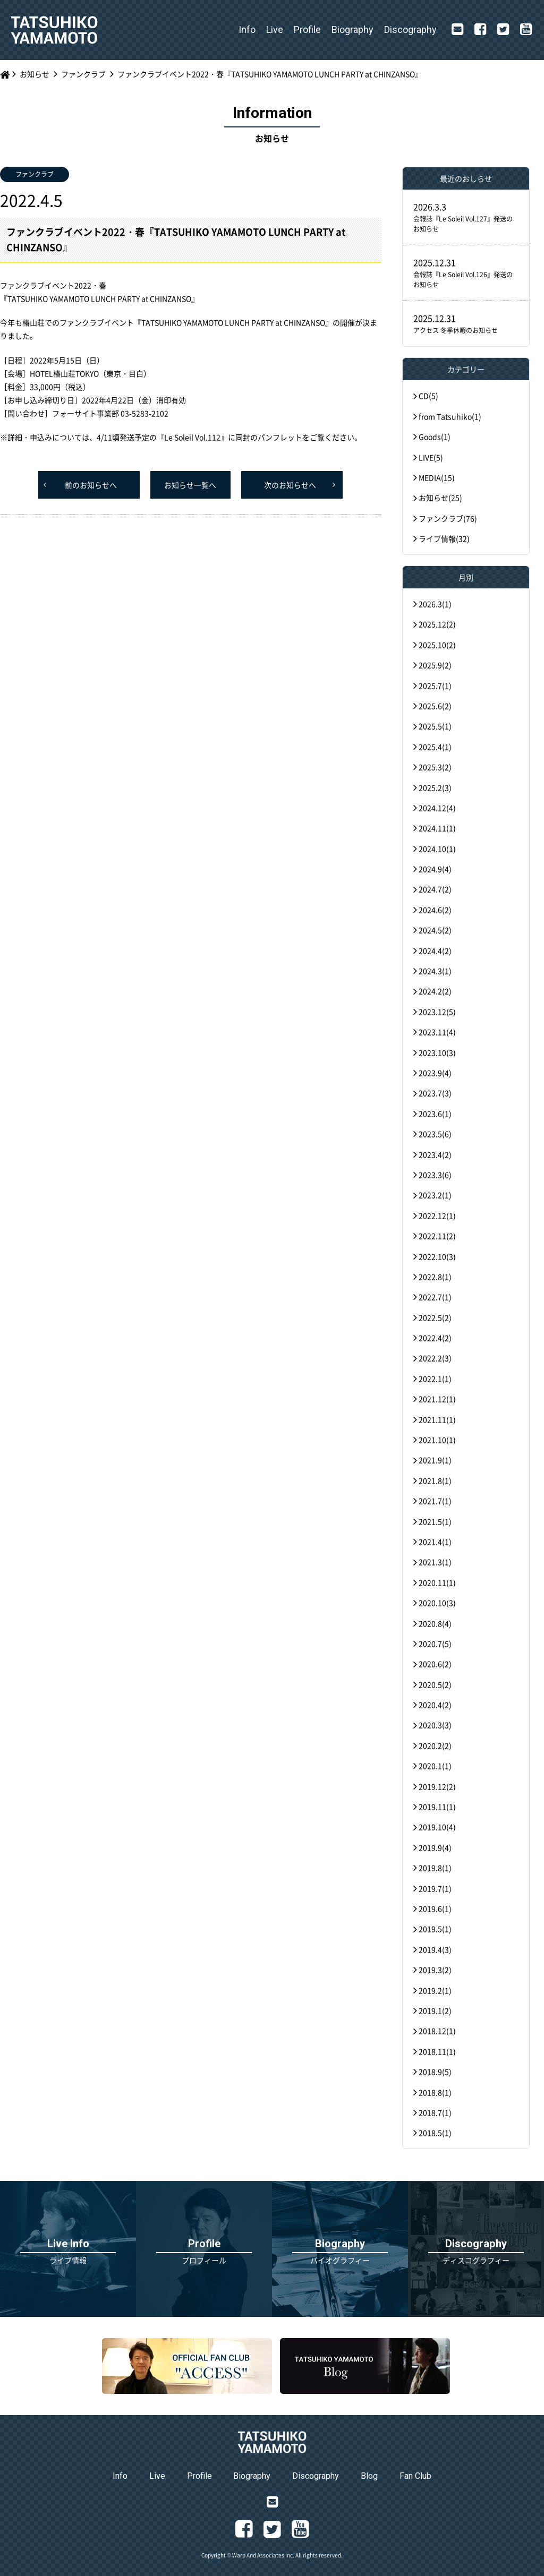 The image size is (544, 2576). I want to click on 2019.9(4), so click(435, 1847).